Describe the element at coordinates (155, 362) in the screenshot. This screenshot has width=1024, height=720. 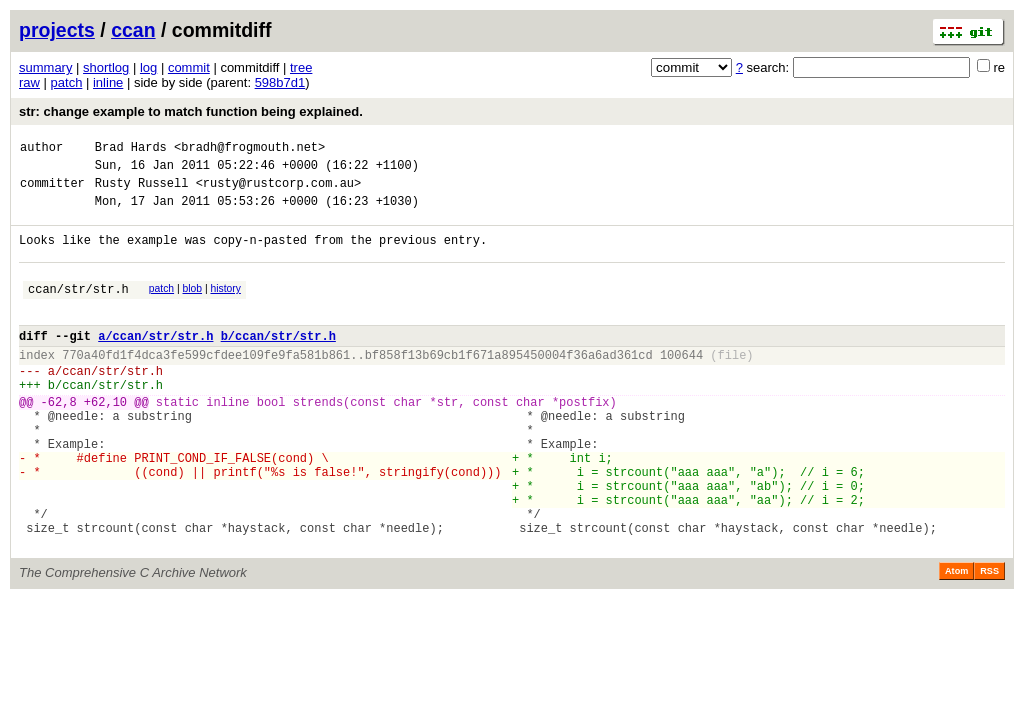
I see `a/ccan/str/str.h` at that location.